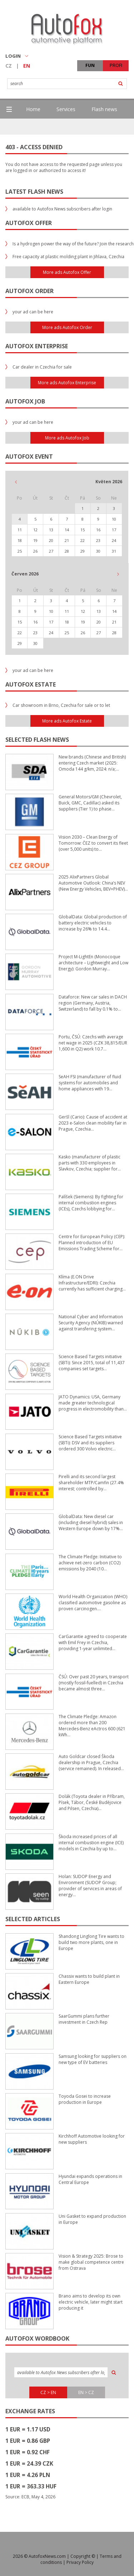 Image resolution: width=134 pixels, height=2576 pixels. I want to click on PROFI, so click(116, 65).